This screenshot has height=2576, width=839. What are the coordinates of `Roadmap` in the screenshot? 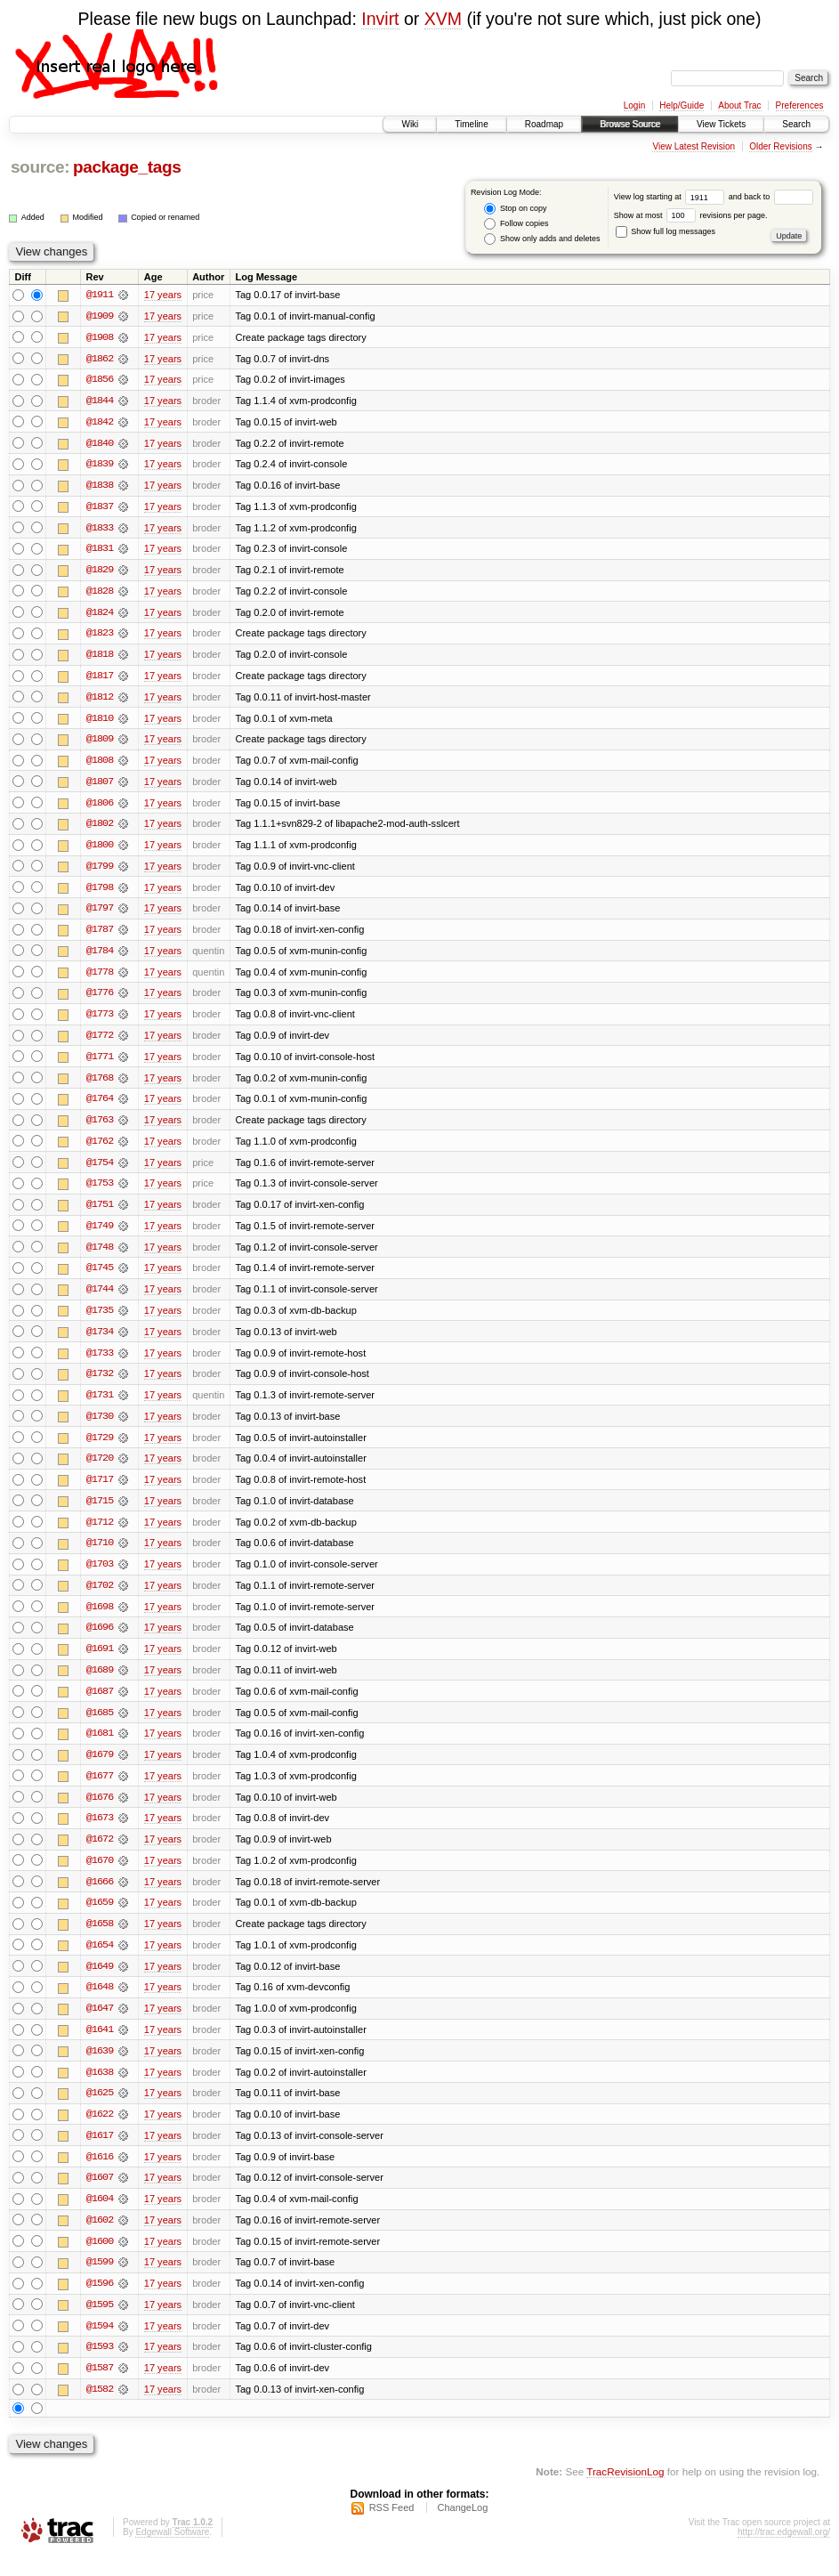 It's located at (544, 124).